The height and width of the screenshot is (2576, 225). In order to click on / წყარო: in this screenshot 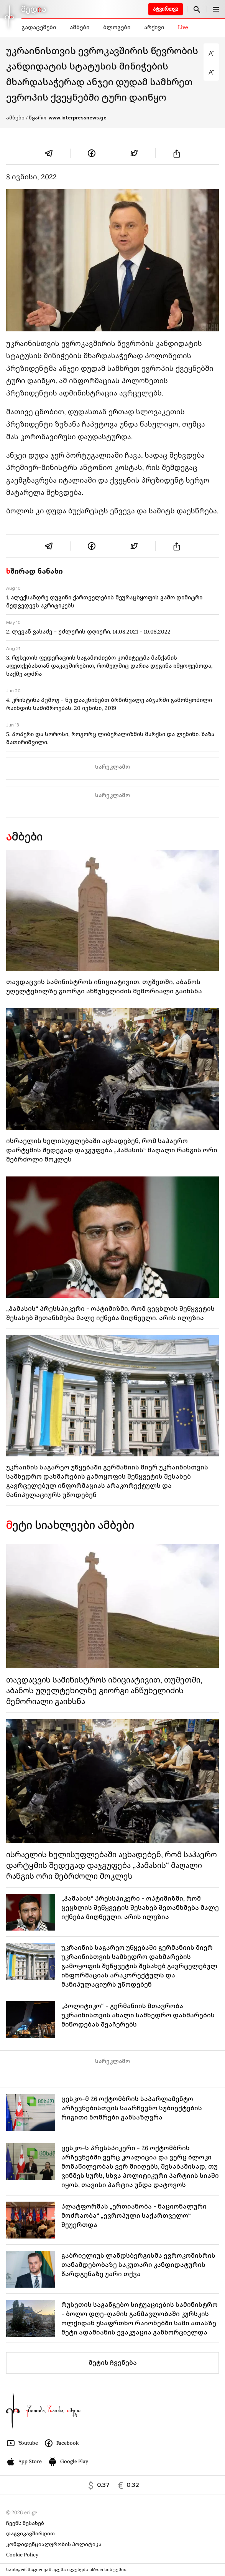, I will do `click(66, 118)`.